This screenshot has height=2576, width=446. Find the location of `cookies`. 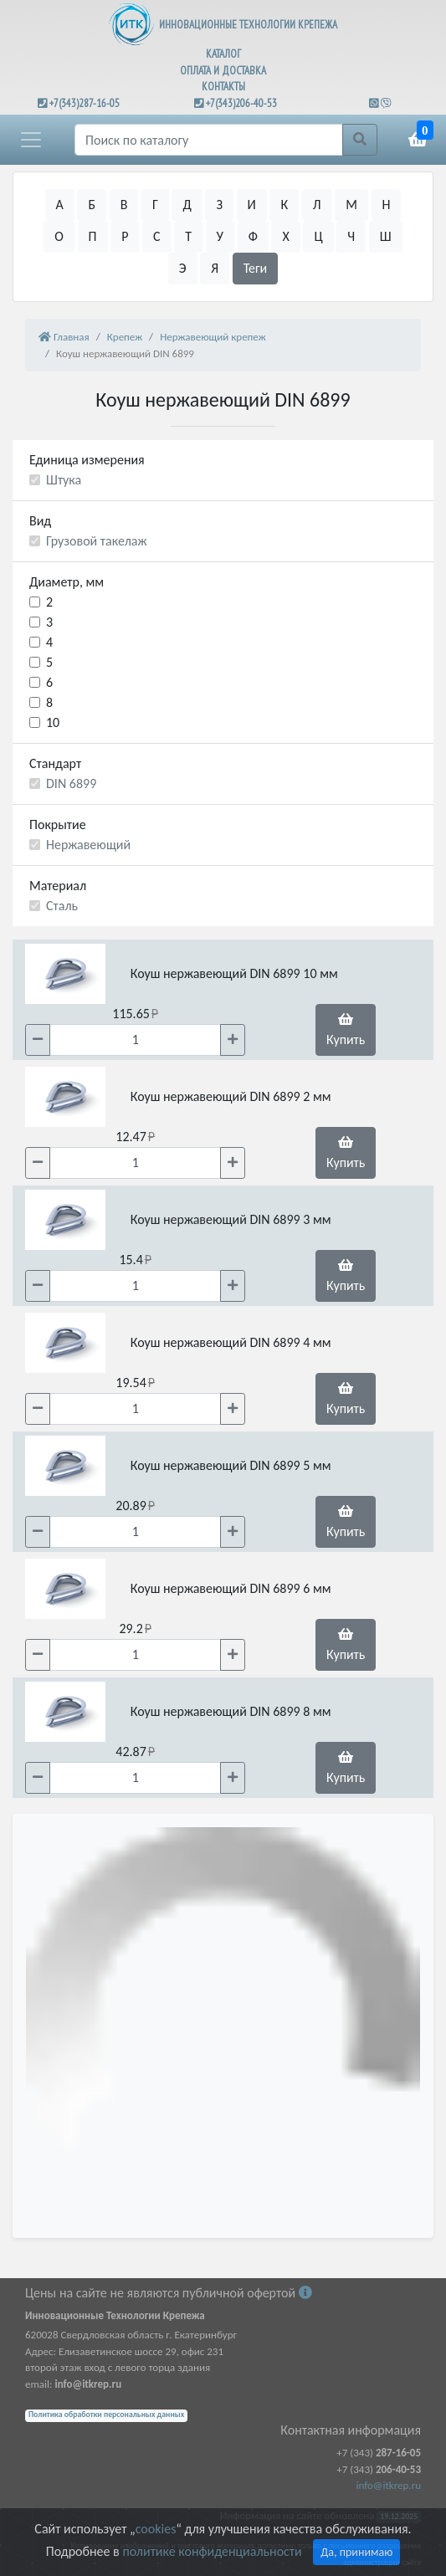

cookies is located at coordinates (156, 2529).